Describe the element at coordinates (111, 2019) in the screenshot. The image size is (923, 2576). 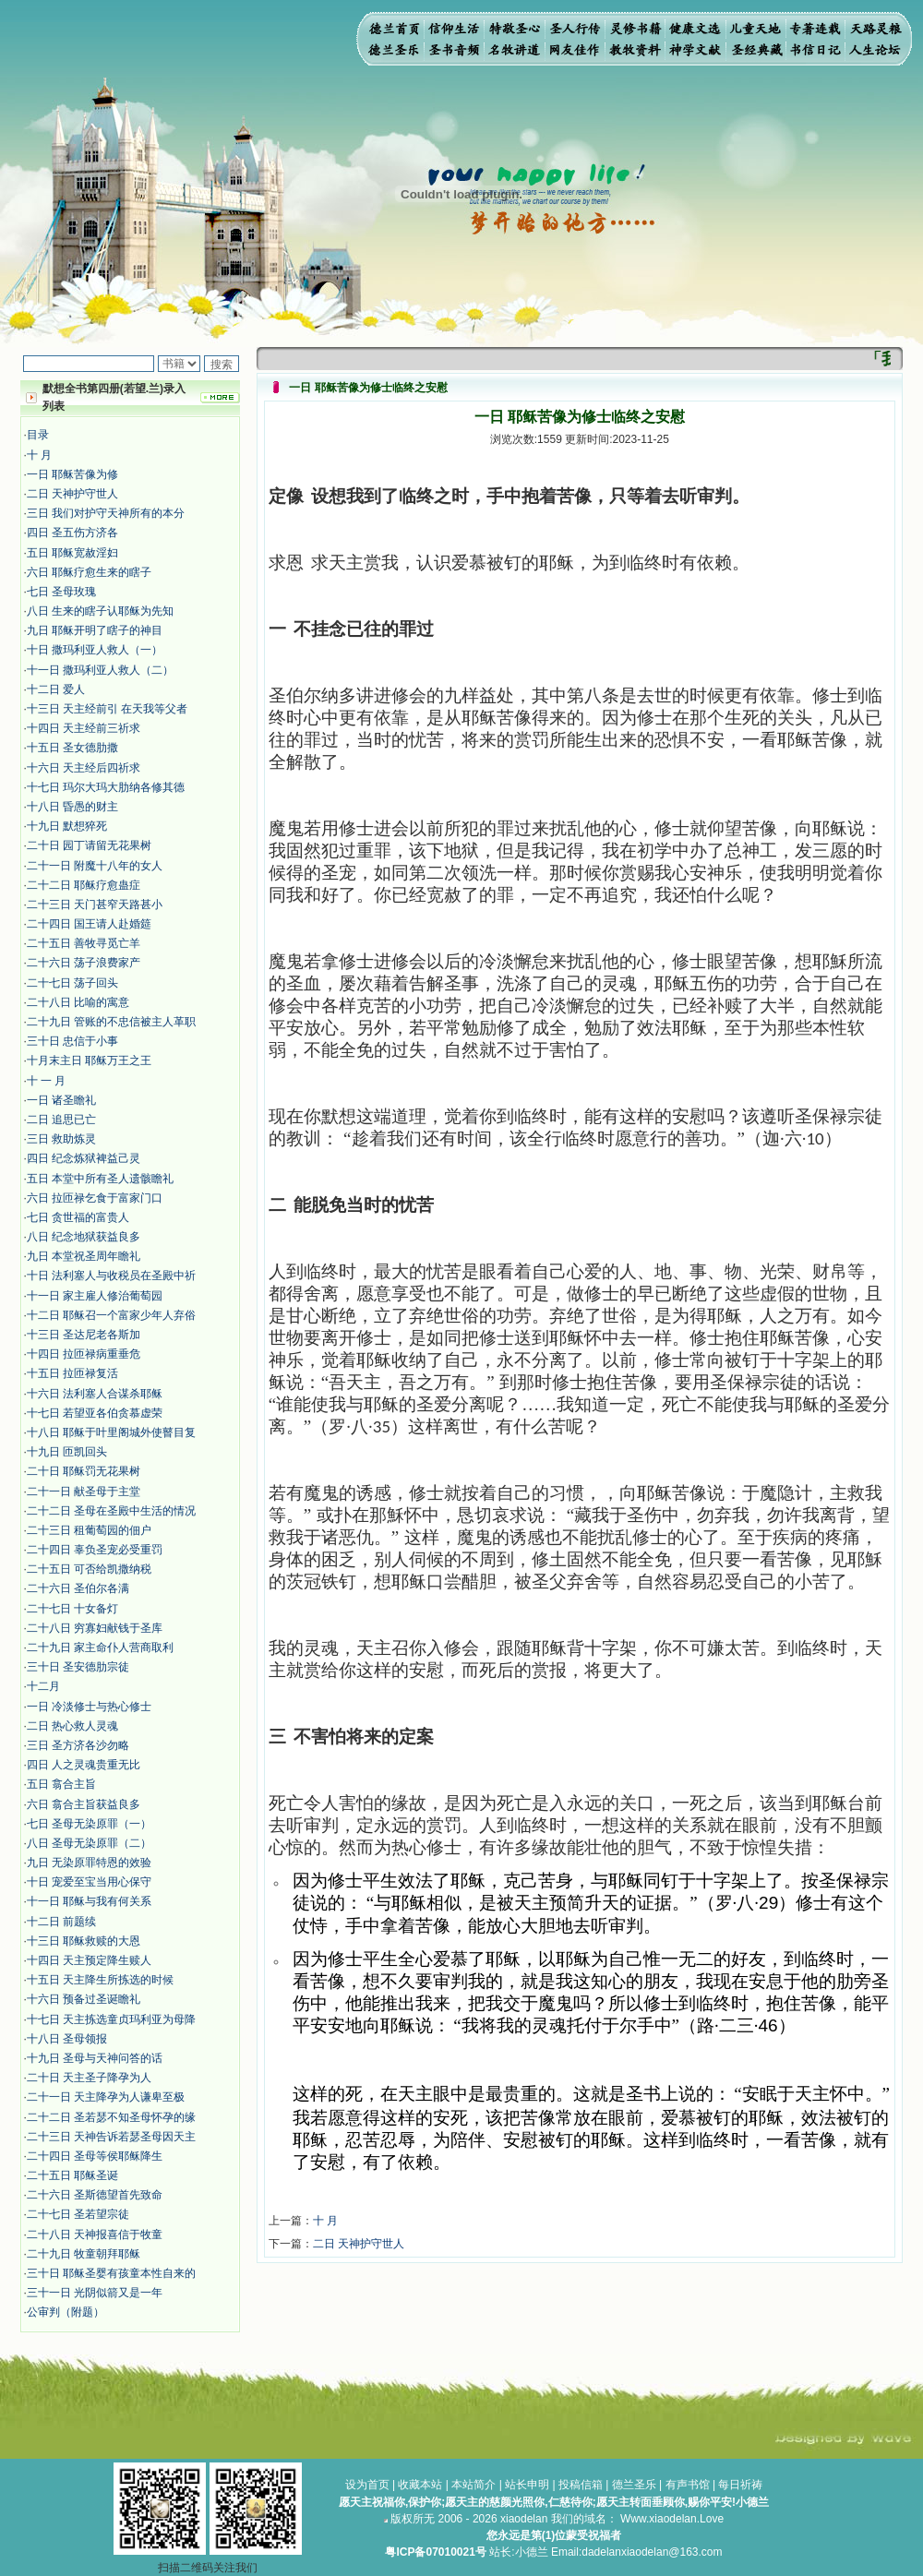
I see `十七日 天主拣选童贞玛利亚为母降` at that location.